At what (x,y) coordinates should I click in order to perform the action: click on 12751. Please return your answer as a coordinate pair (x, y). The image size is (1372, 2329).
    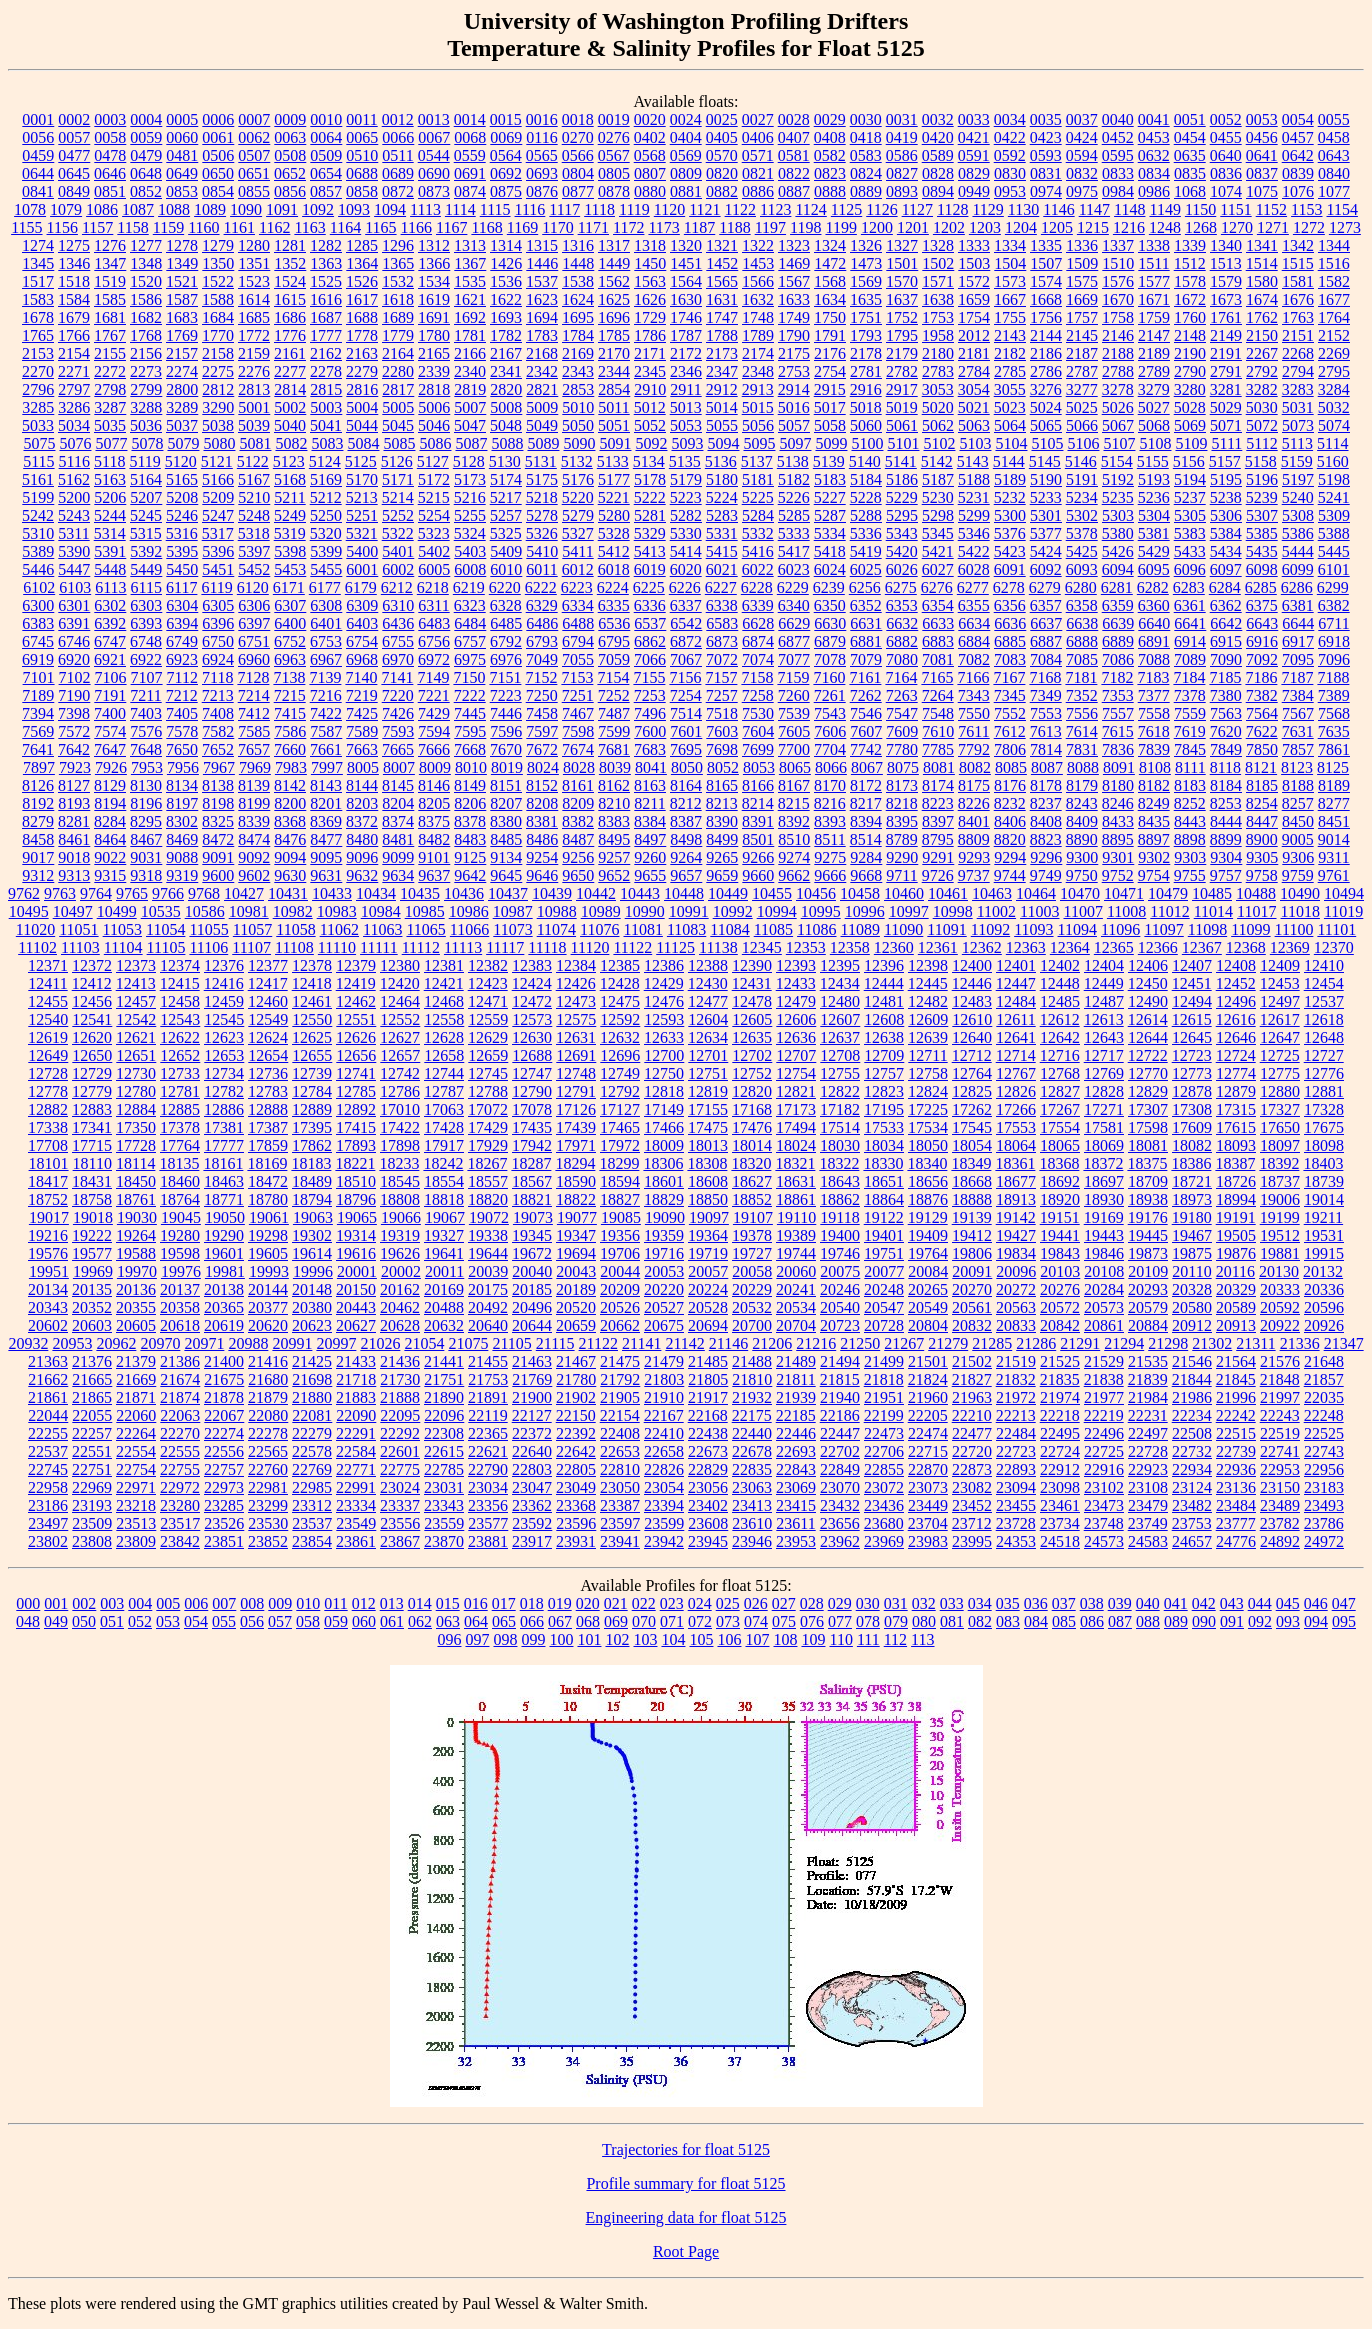
    Looking at the image, I should click on (708, 1073).